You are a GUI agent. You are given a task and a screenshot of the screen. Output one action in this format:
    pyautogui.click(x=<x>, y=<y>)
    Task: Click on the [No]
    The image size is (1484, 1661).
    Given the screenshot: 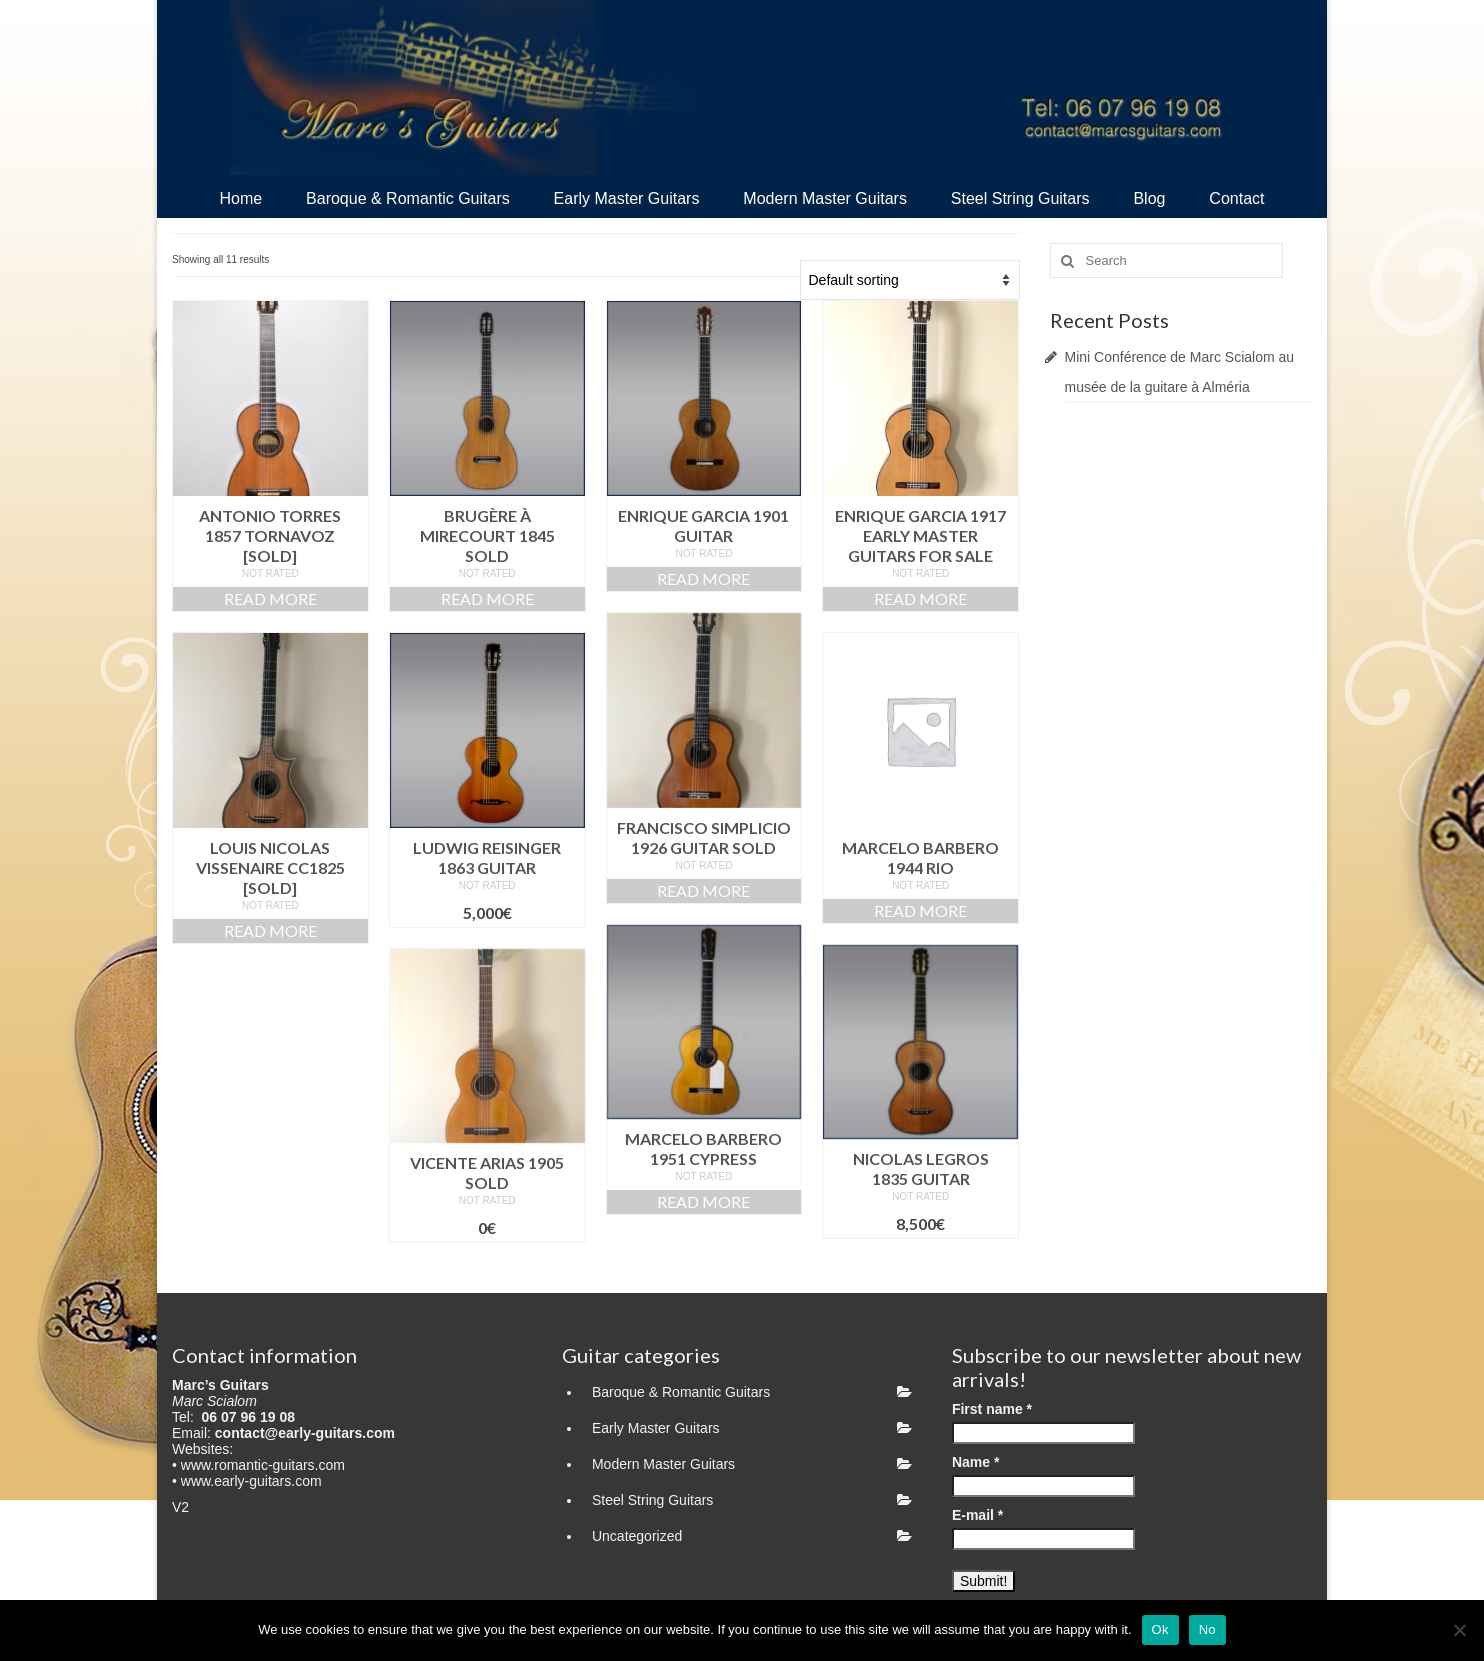 What is the action you would take?
    pyautogui.click(x=1459, y=1630)
    